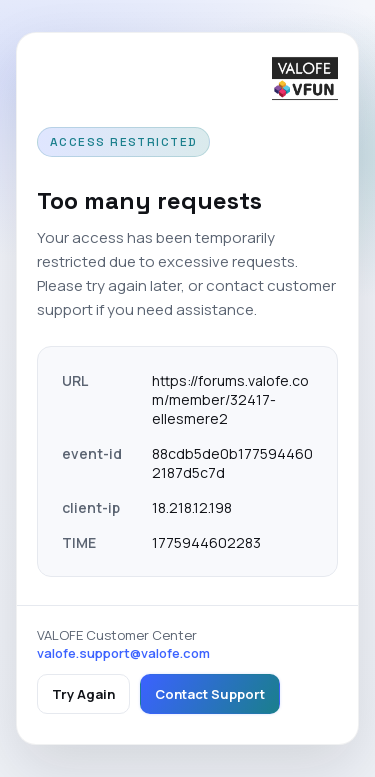 This screenshot has height=777, width=375. I want to click on valofe.support@valofe.com, so click(123, 653).